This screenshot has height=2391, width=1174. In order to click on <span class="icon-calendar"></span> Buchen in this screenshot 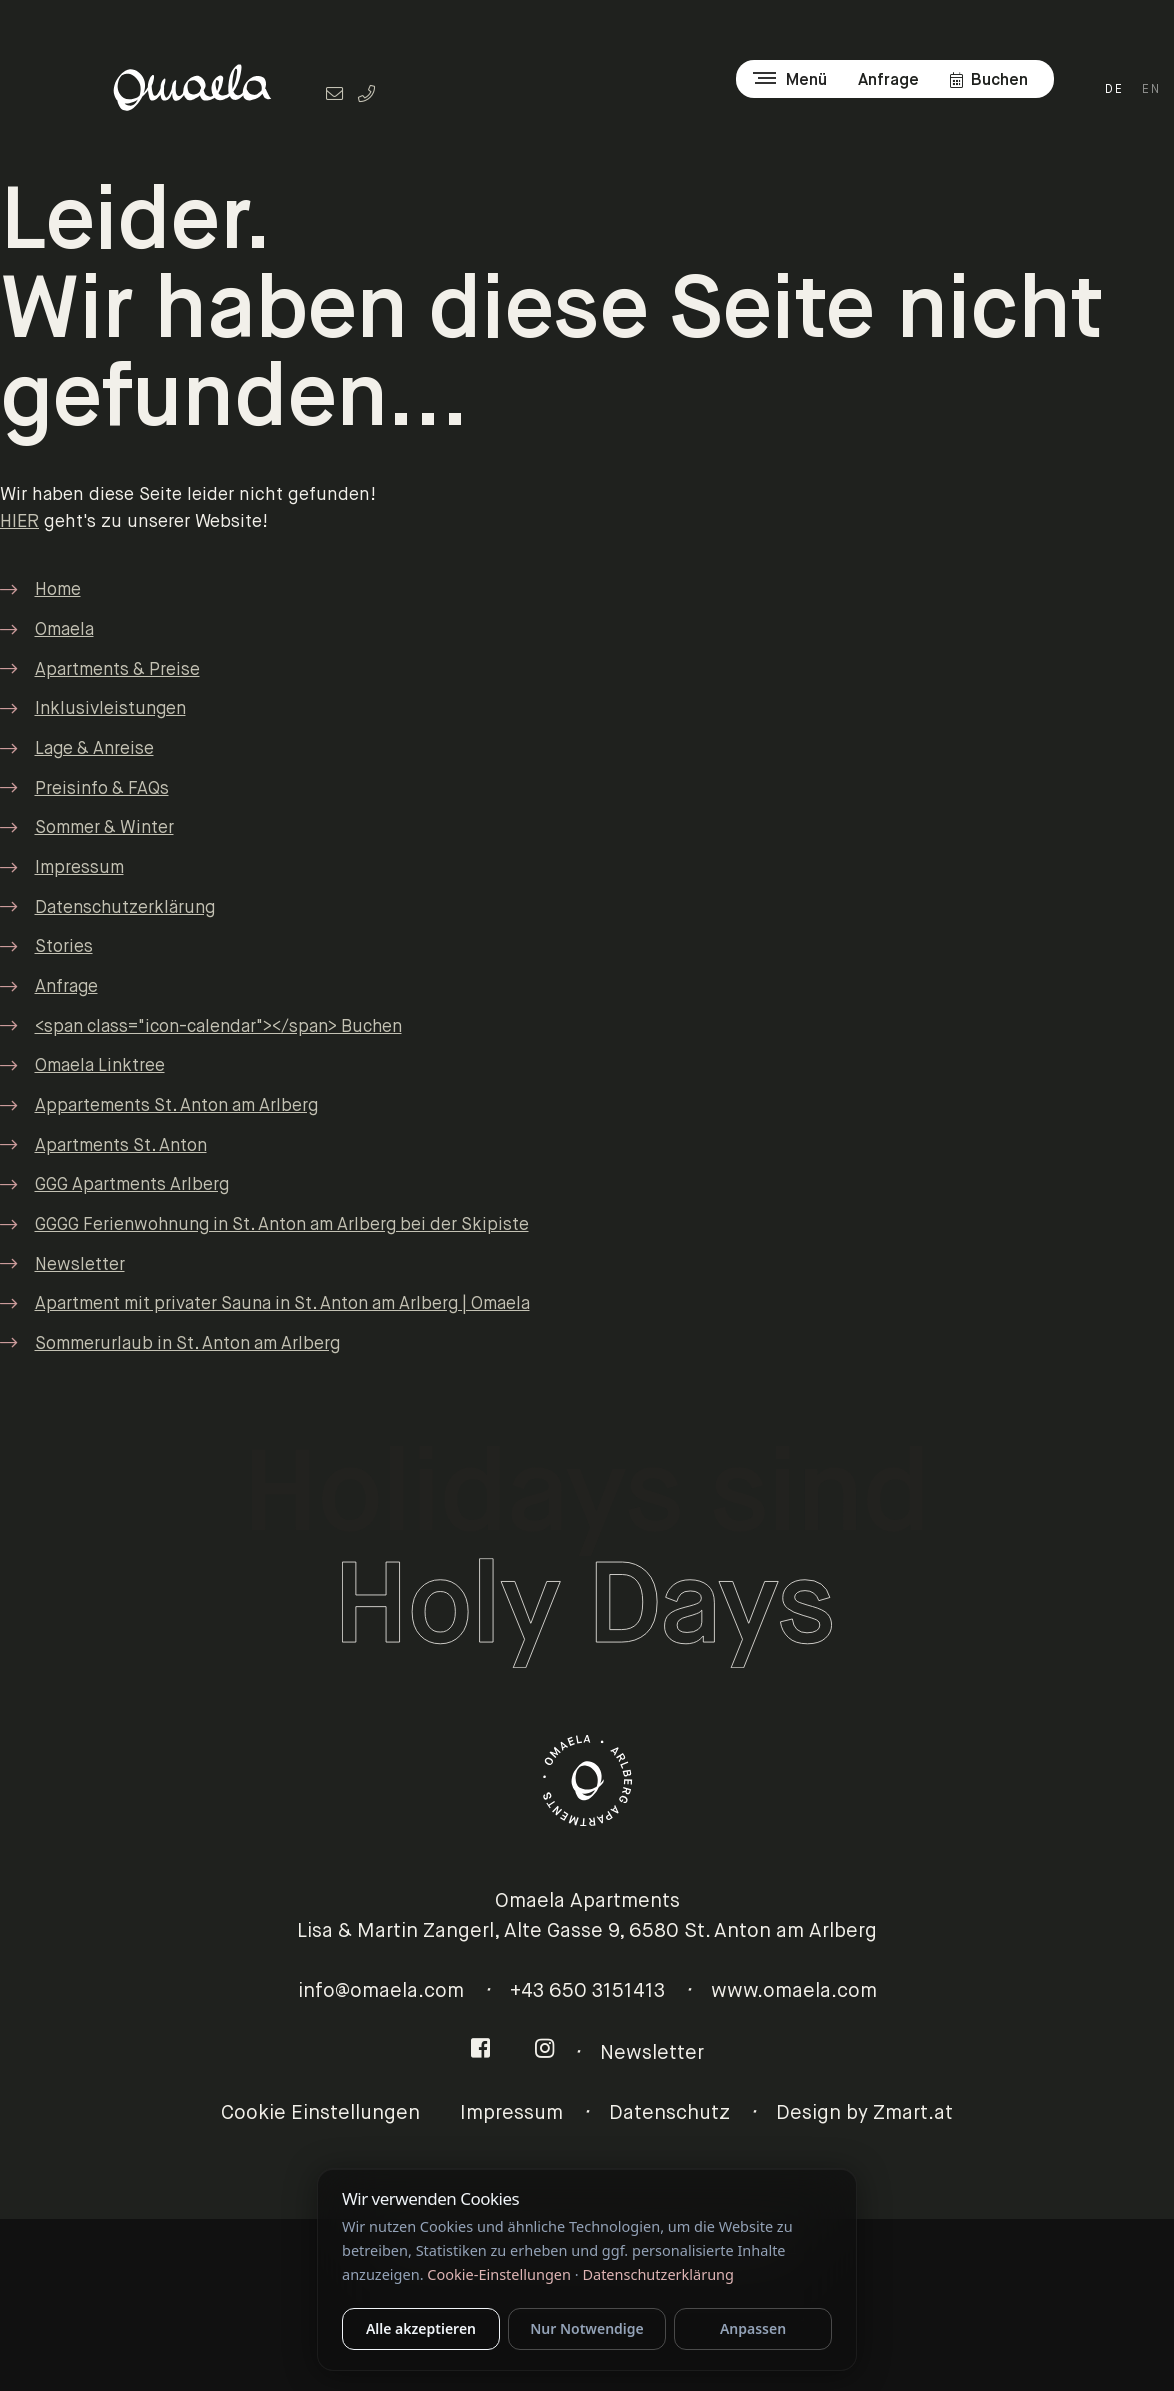, I will do `click(218, 1027)`.